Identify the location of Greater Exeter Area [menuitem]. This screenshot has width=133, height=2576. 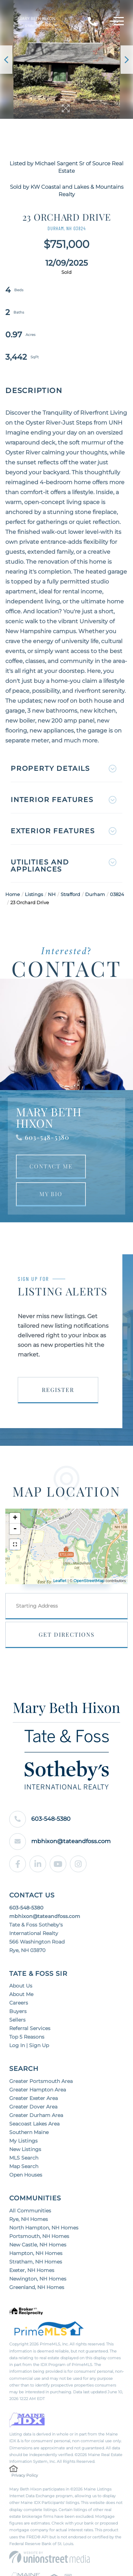
(33, 2098).